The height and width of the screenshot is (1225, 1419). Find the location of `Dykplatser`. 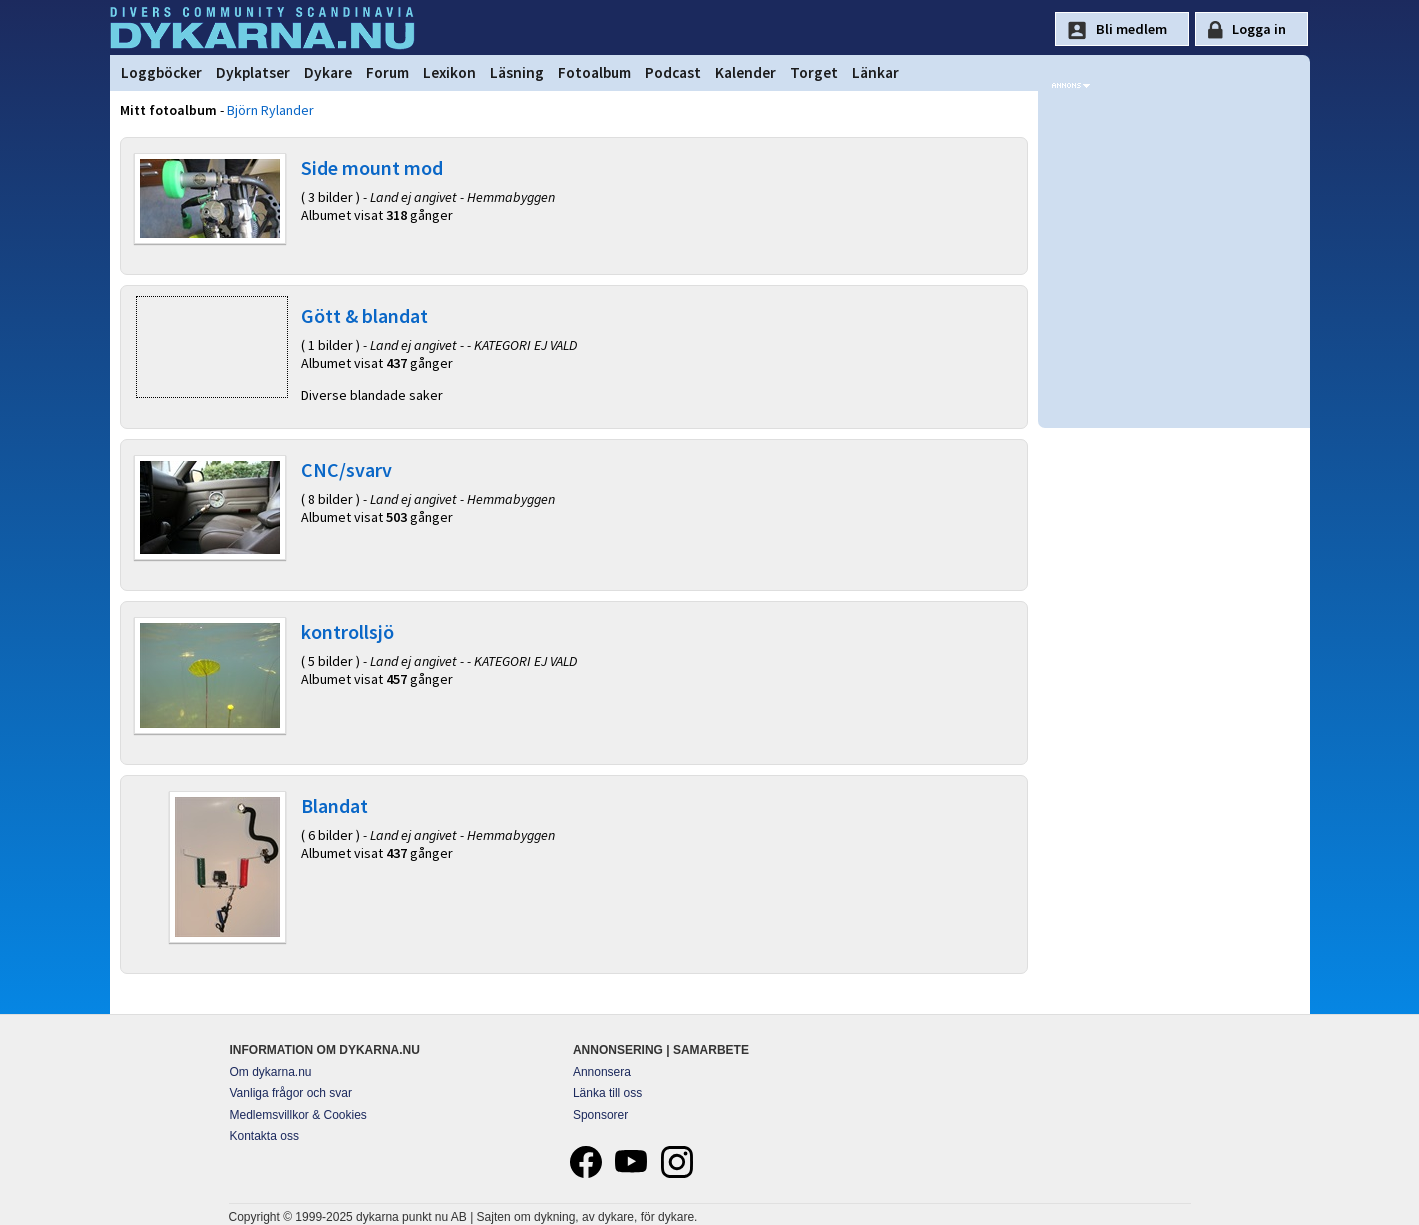

Dykplatser is located at coordinates (253, 72).